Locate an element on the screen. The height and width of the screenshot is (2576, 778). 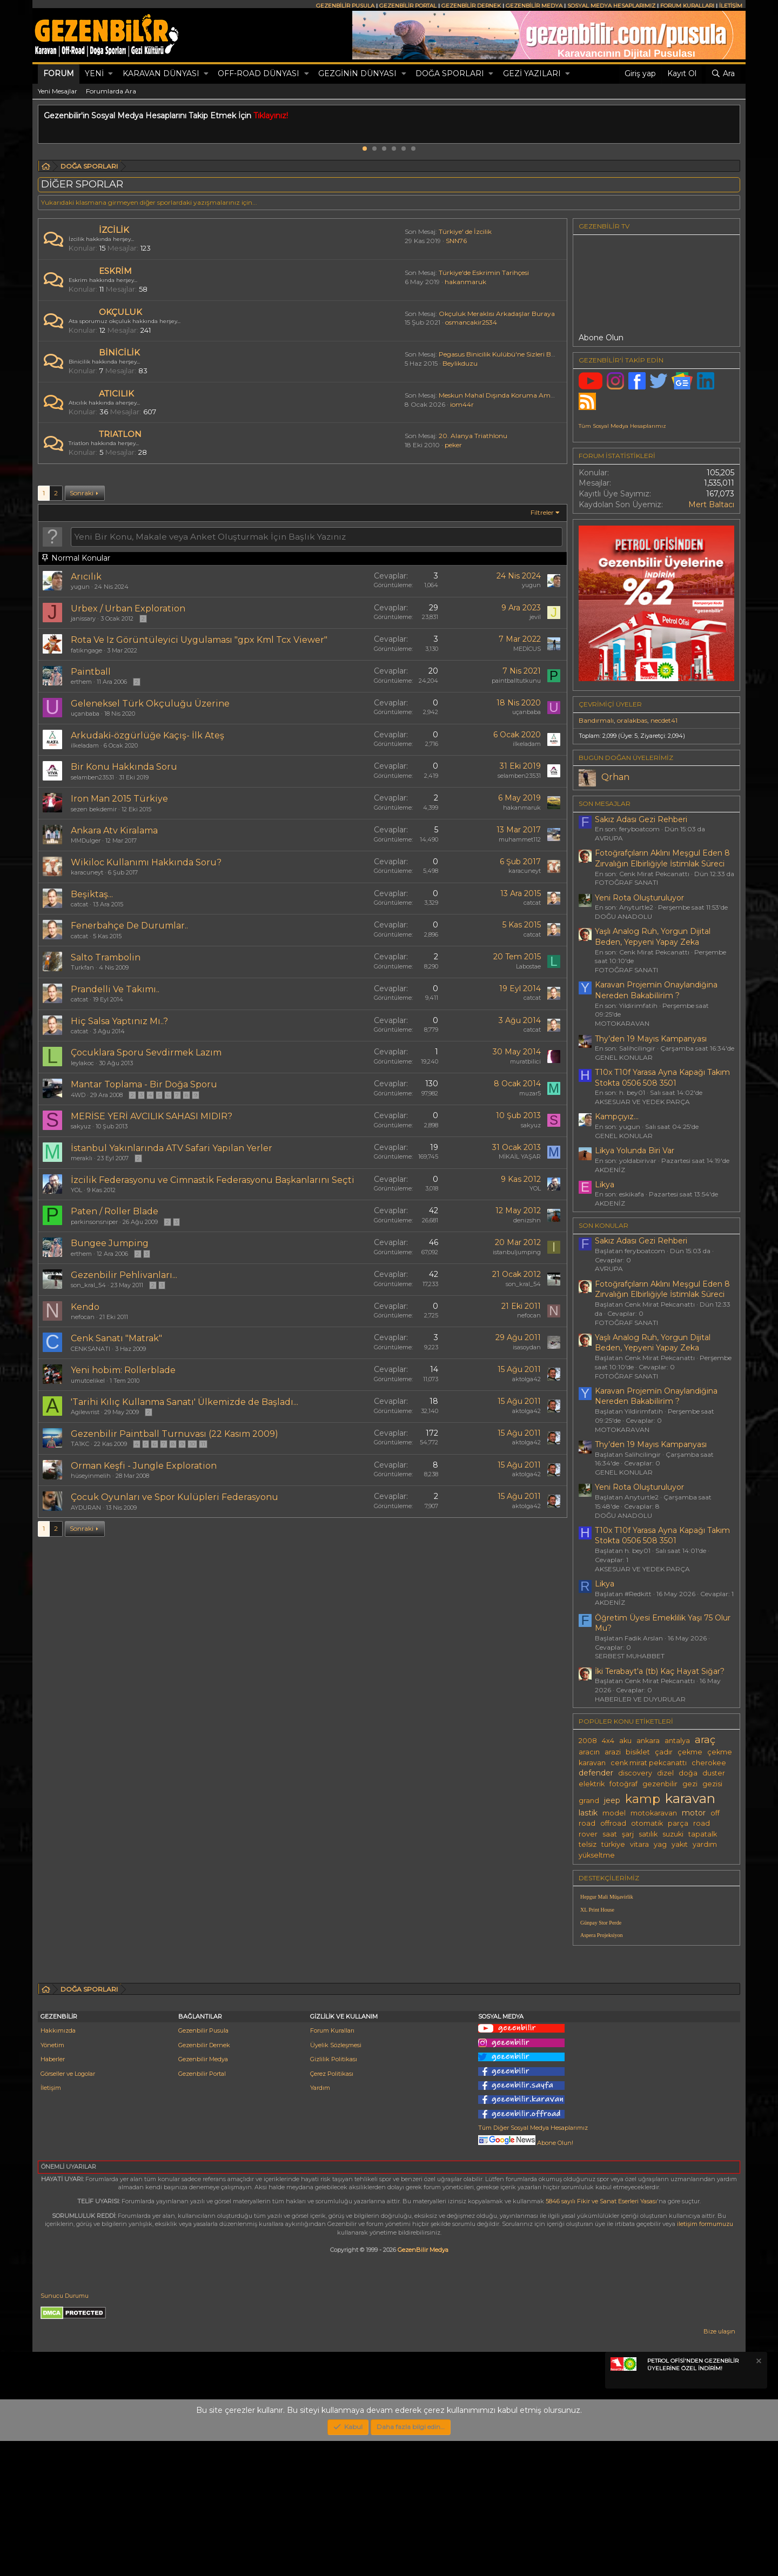
AKSESUAR VE YEDEK PARÇA is located at coordinates (642, 1102).